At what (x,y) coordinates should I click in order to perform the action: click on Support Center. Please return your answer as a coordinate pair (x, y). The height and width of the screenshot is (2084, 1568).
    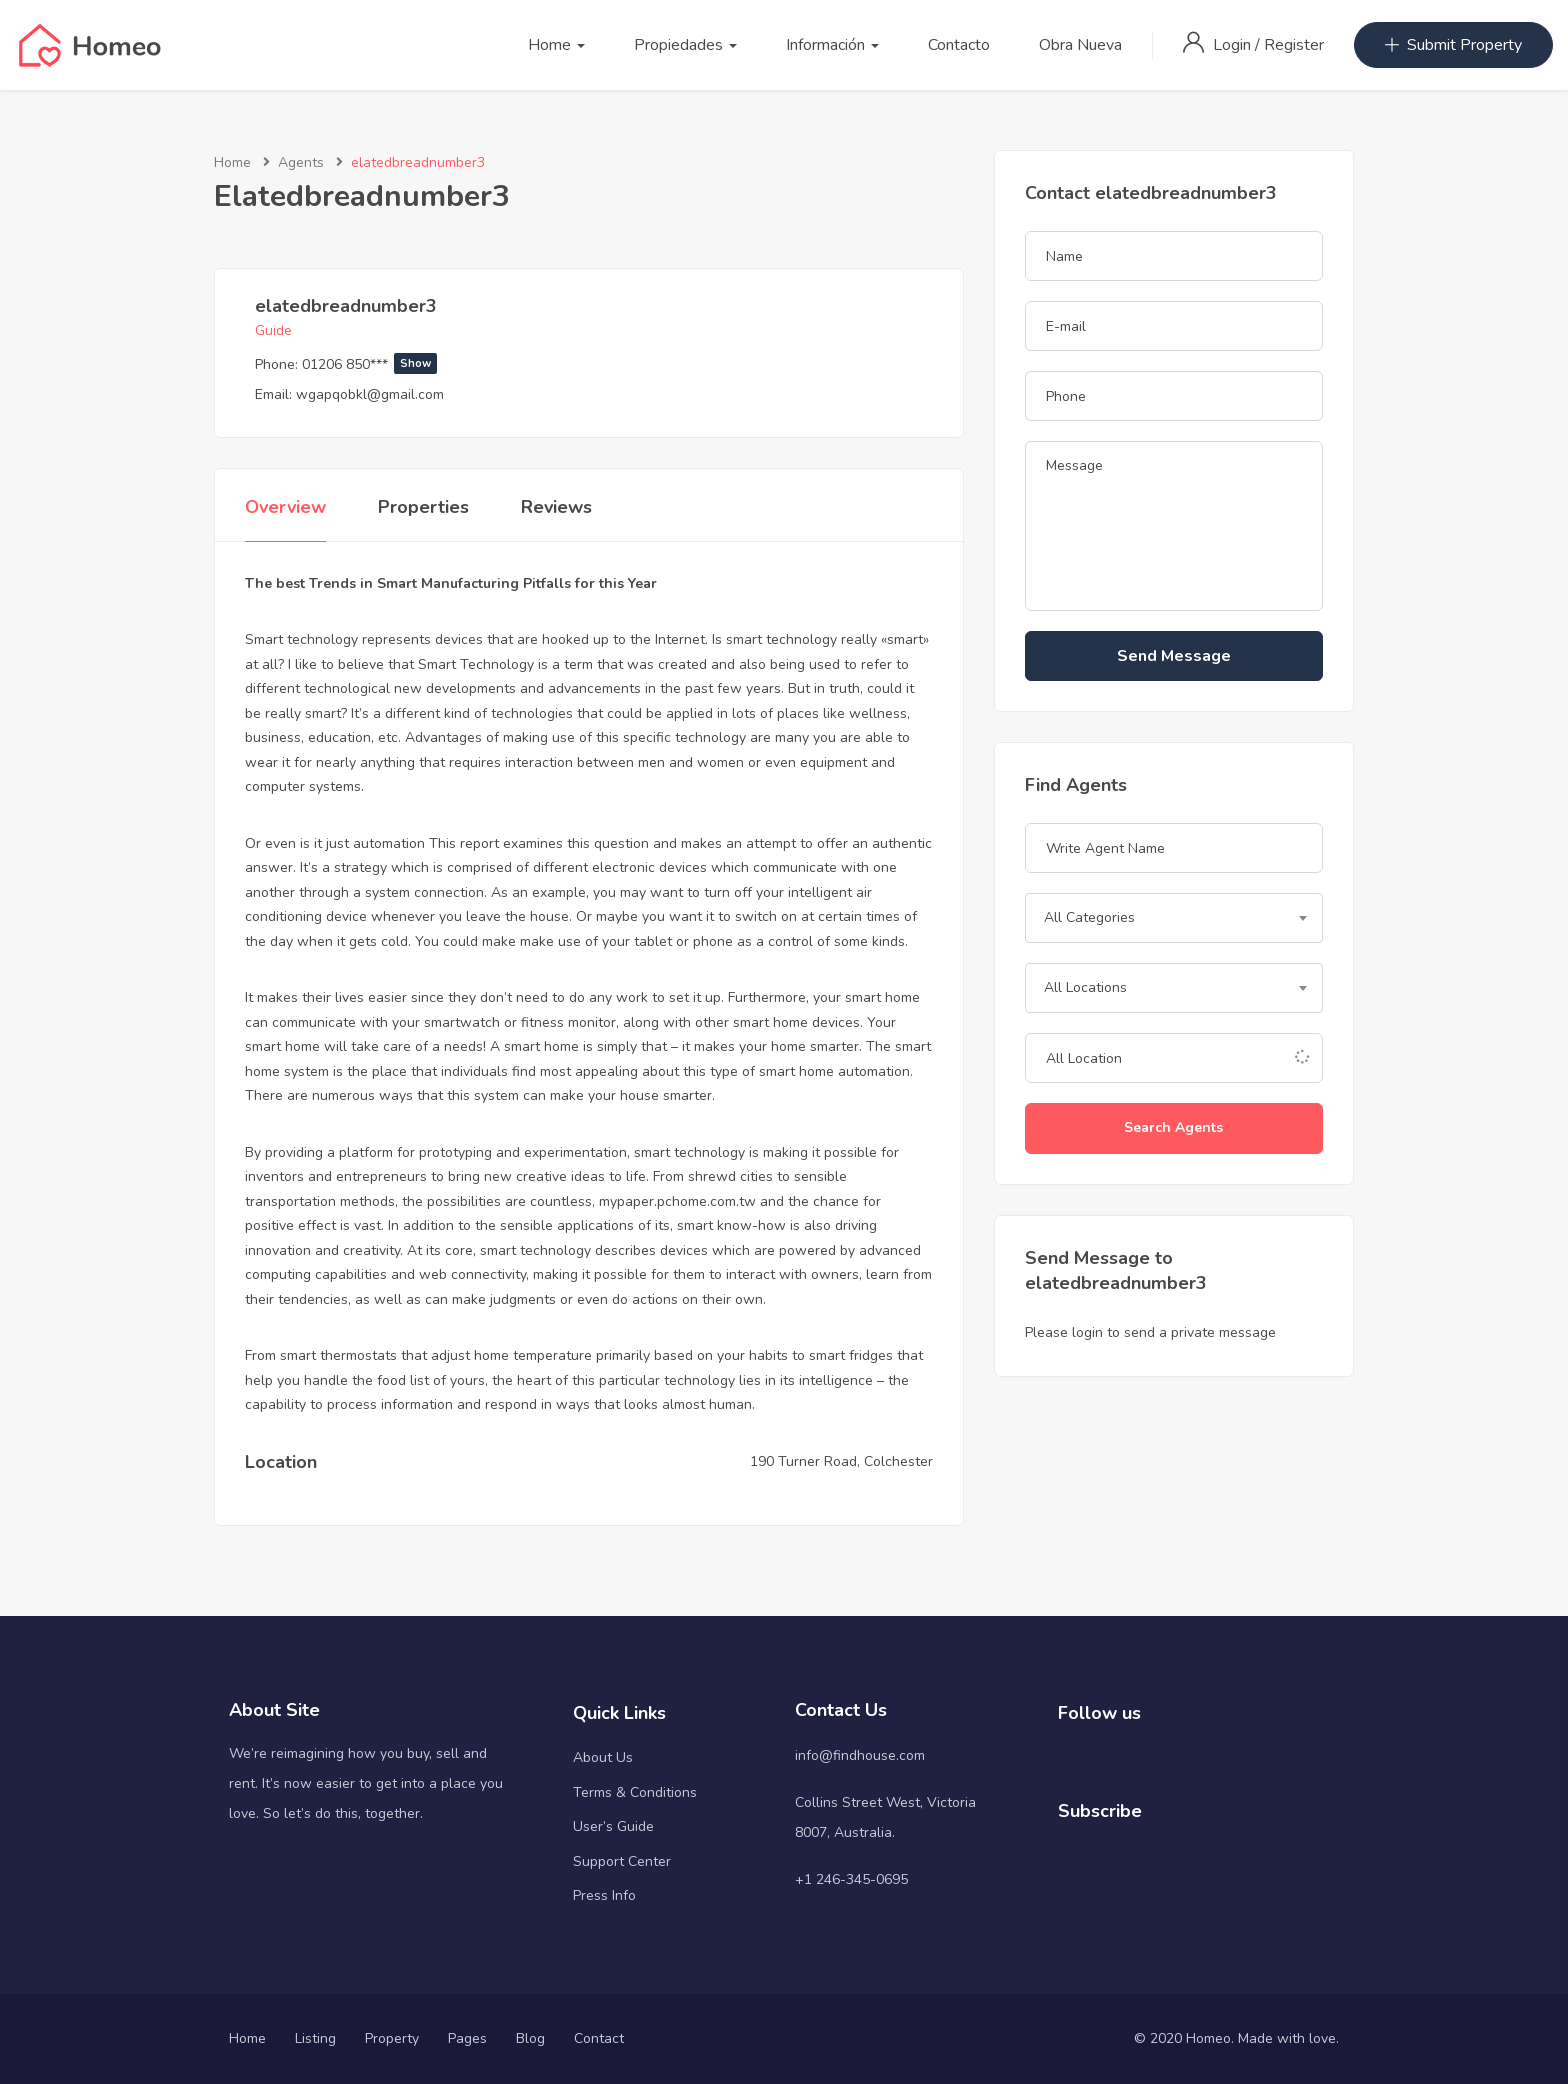
    Looking at the image, I should click on (622, 1861).